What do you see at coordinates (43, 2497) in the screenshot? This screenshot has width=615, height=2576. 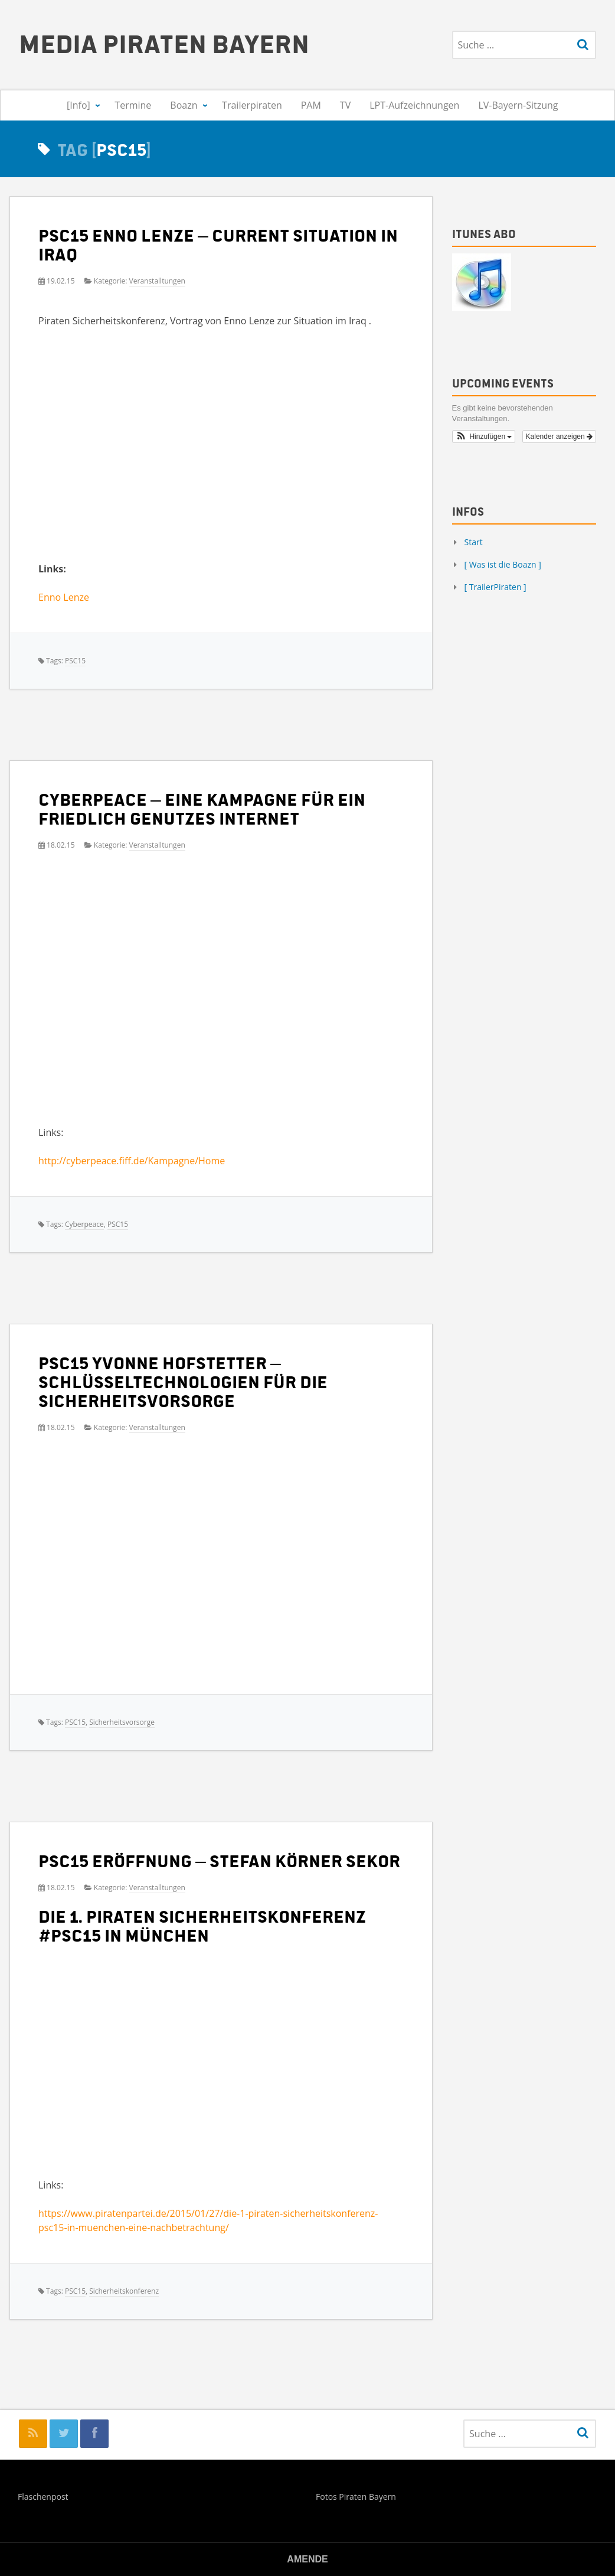 I see `Flaschenpost` at bounding box center [43, 2497].